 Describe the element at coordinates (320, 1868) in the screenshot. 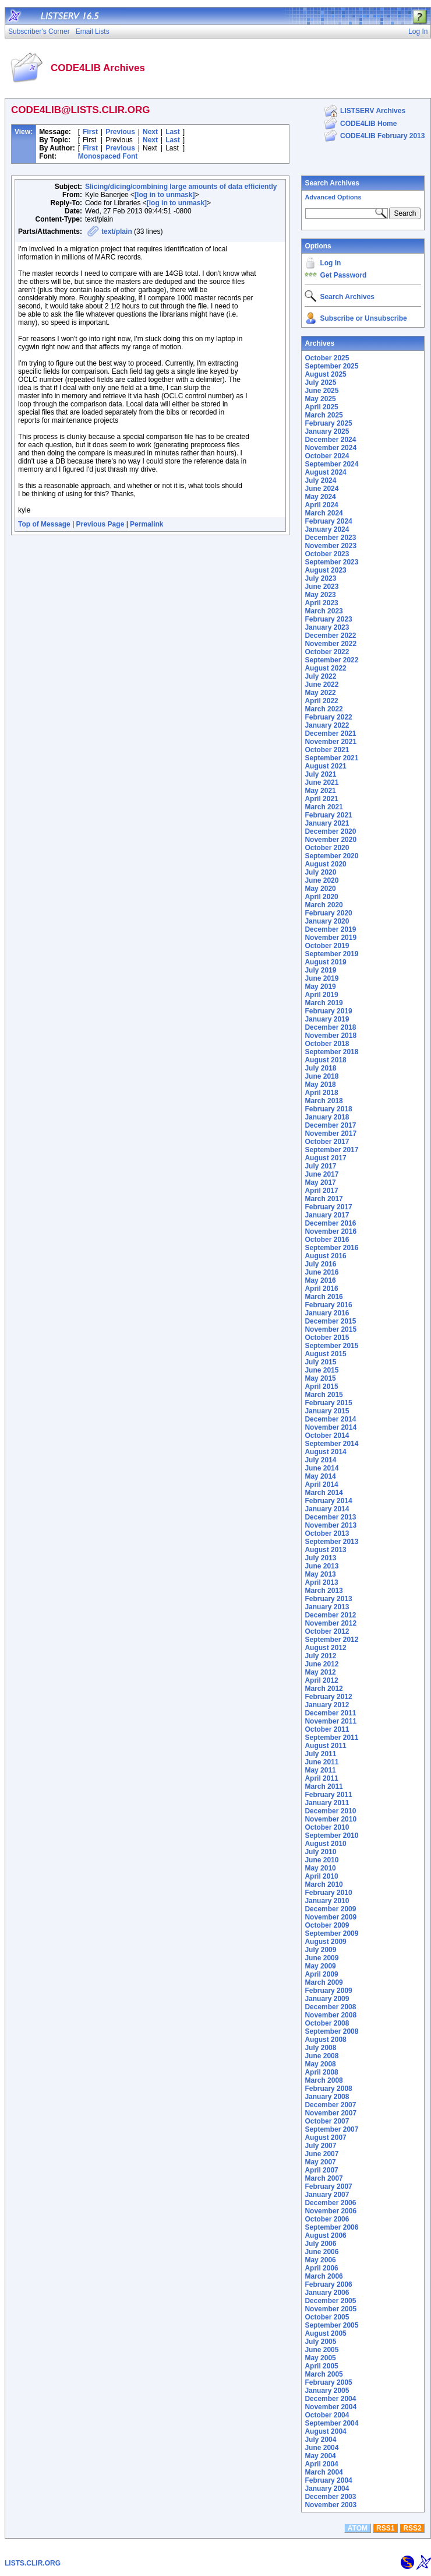

I see `May 2010` at that location.